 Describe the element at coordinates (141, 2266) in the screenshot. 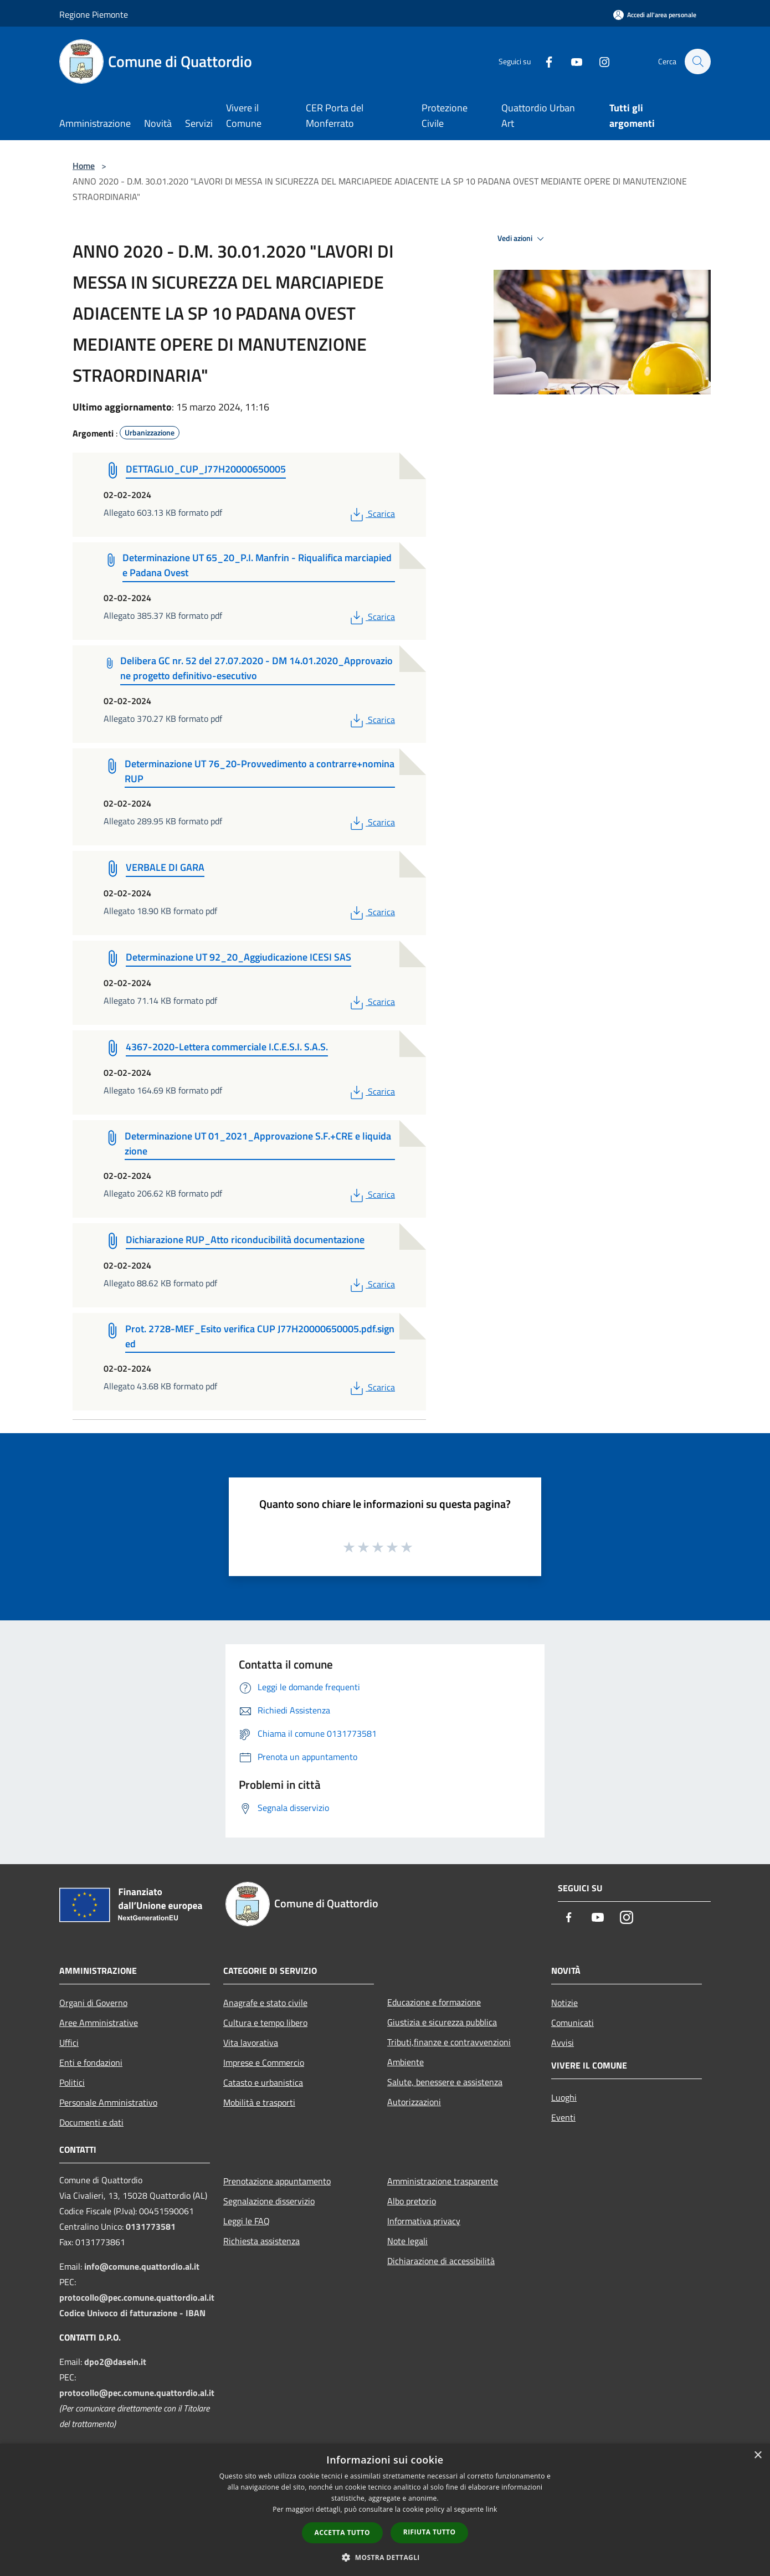

I see `info@comune.quattordio.al.it` at that location.